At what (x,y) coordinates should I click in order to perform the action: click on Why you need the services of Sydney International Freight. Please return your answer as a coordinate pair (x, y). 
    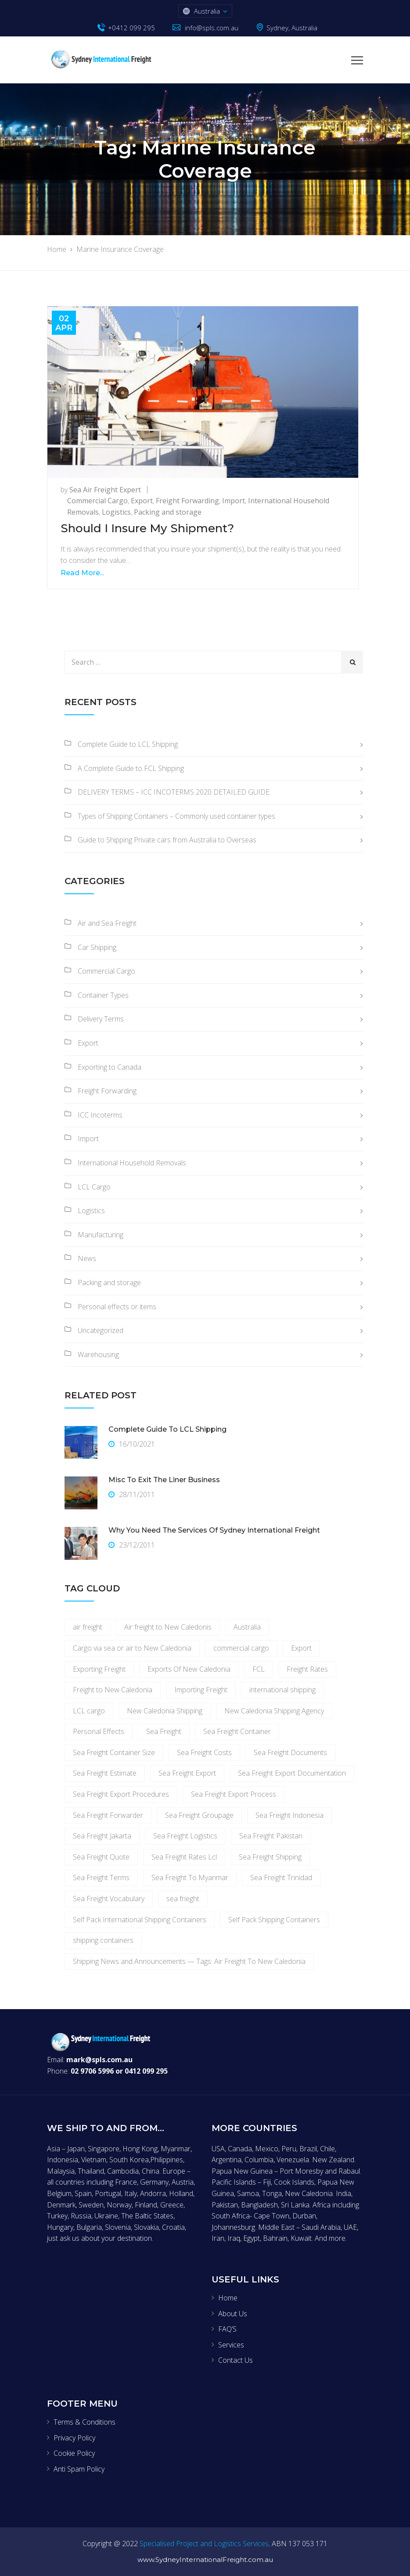
    Looking at the image, I should click on (214, 1530).